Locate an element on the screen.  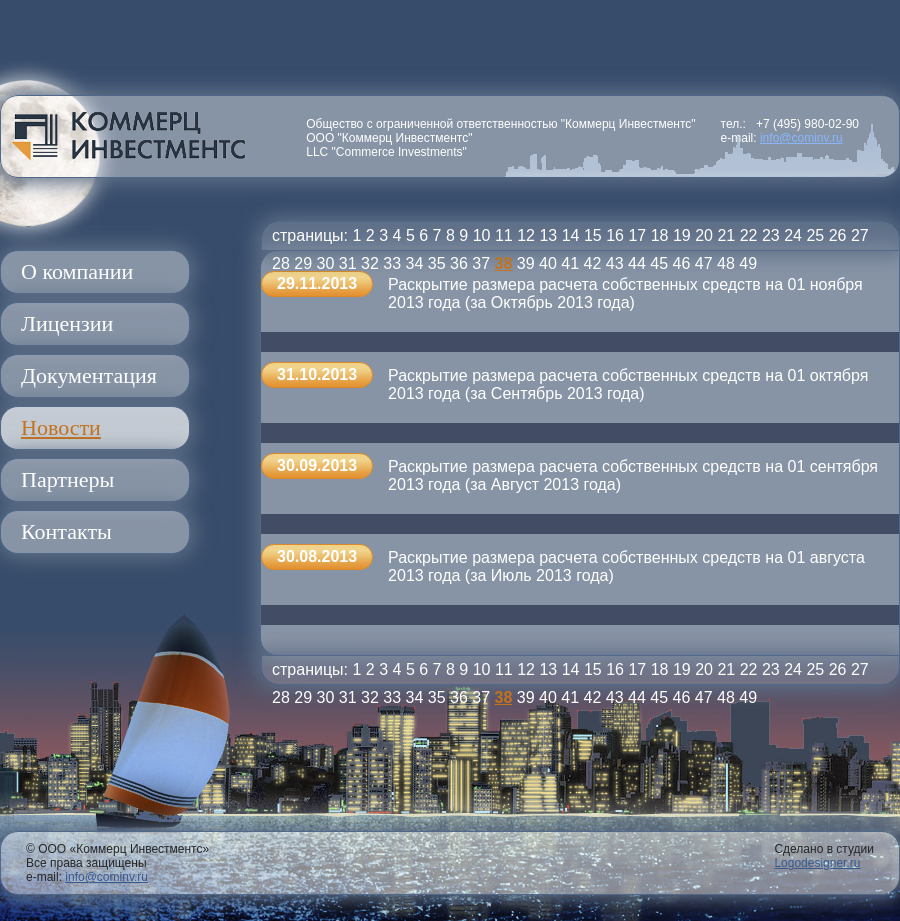
17 is located at coordinates (637, 235).